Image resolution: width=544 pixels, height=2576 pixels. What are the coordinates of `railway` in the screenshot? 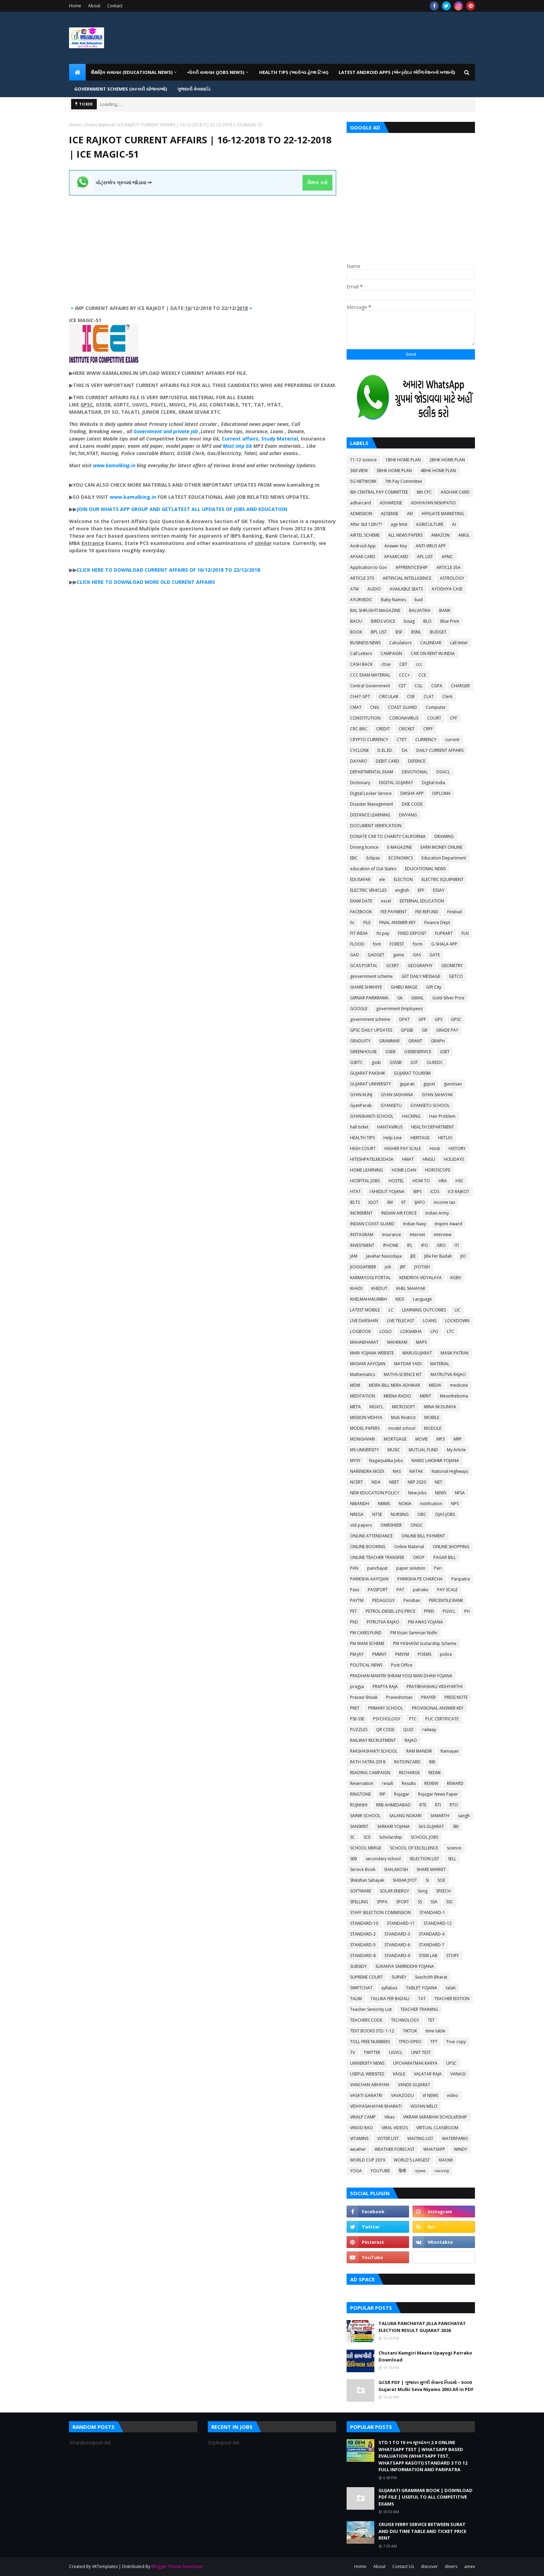 It's located at (429, 1729).